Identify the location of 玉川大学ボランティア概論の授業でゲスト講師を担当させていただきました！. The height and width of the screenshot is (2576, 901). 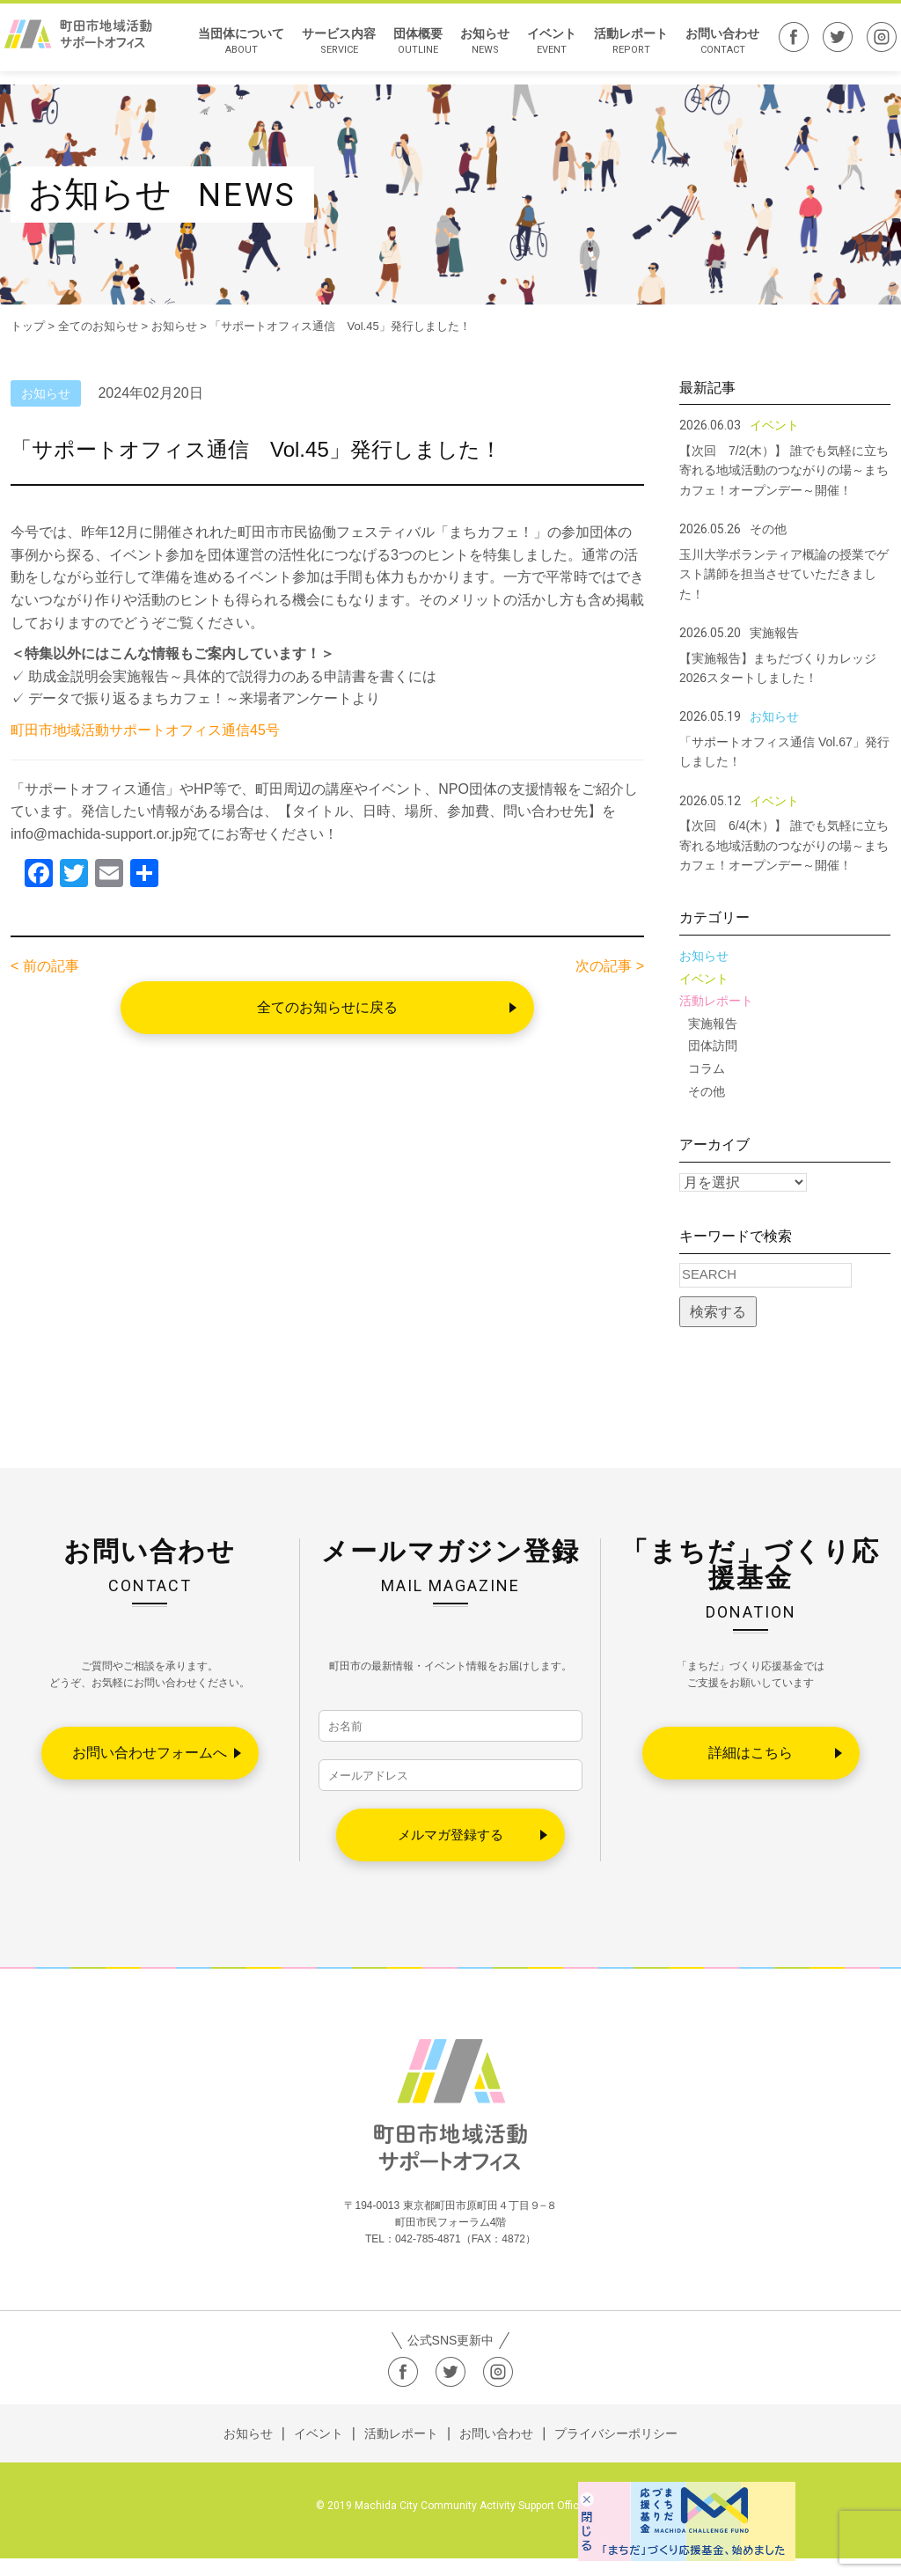
(784, 574).